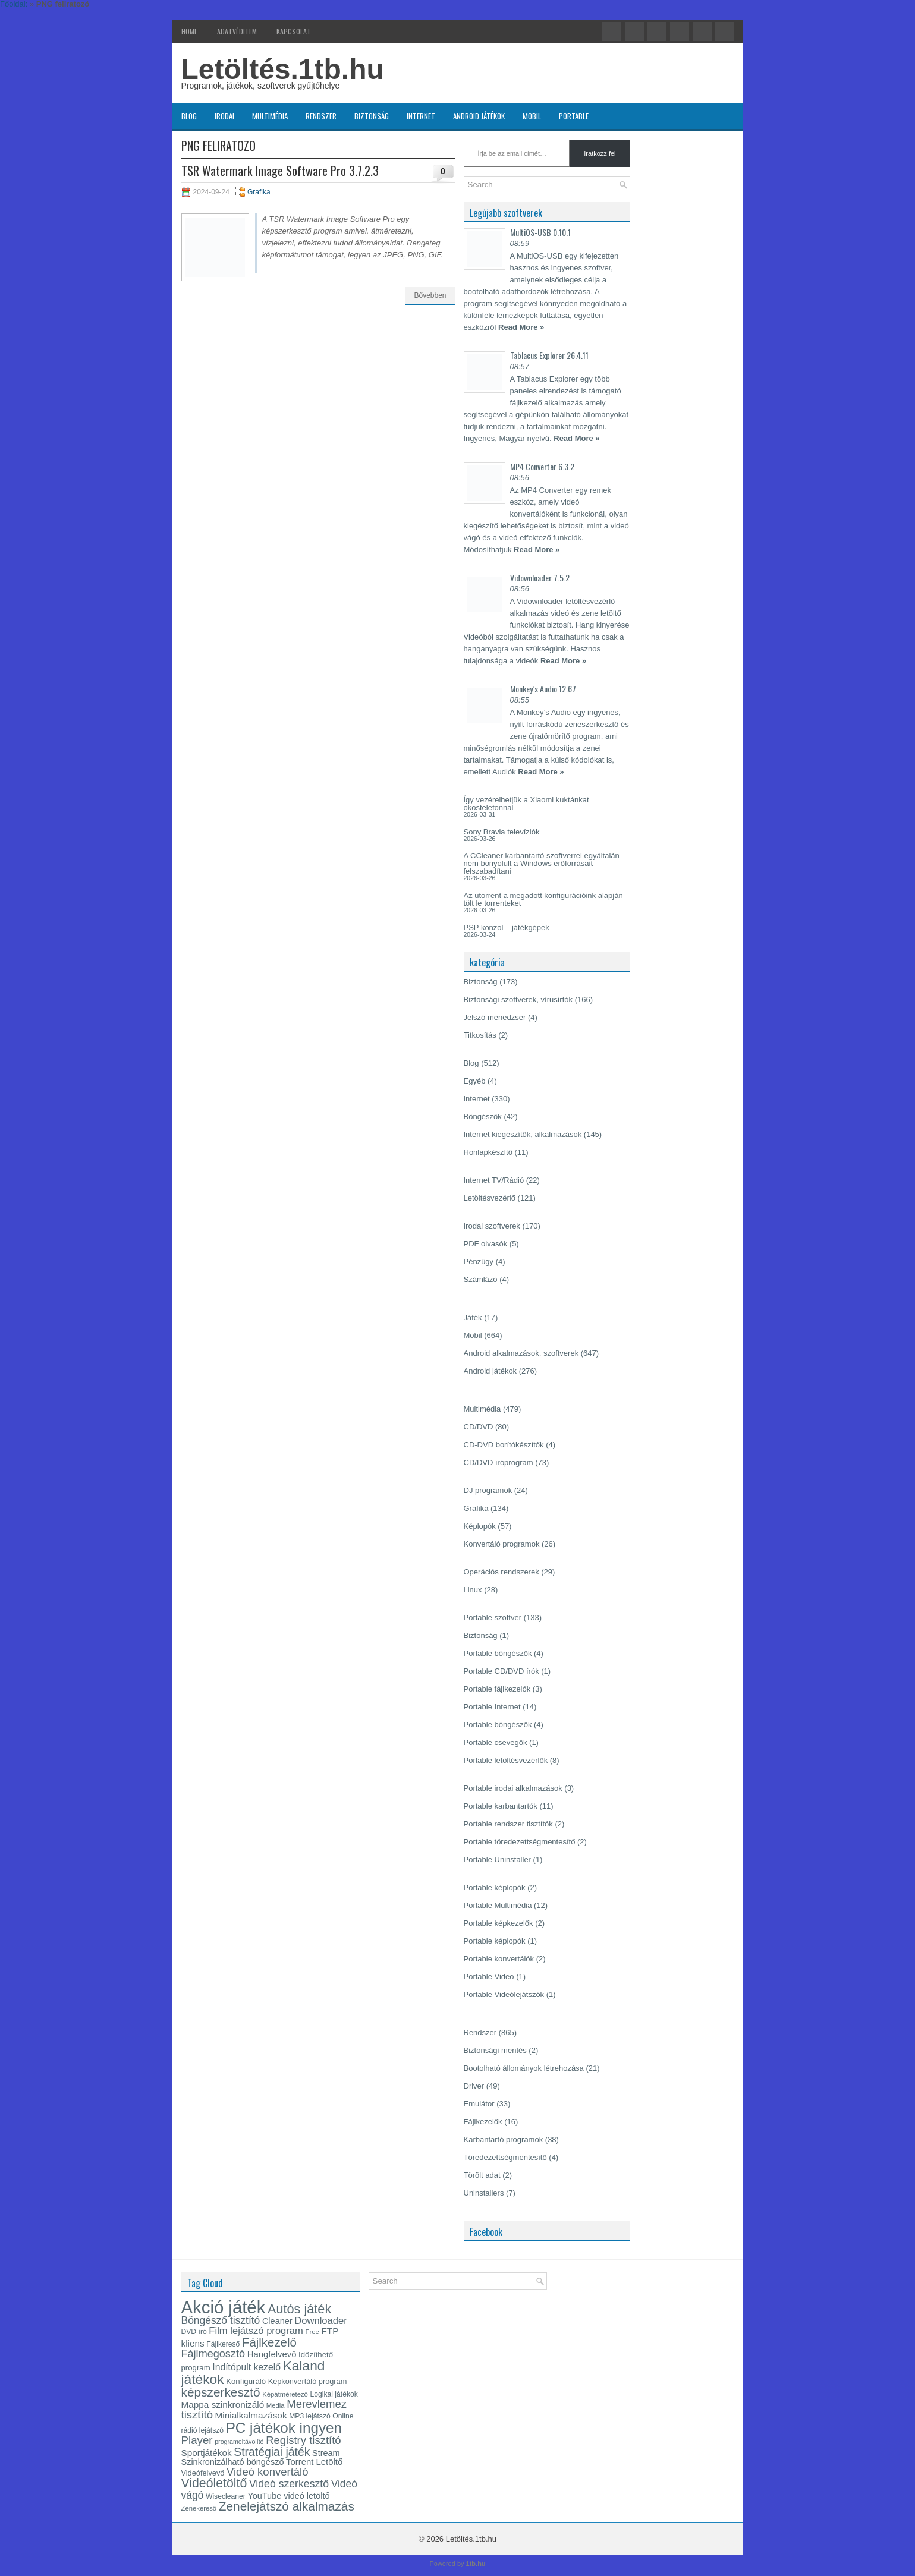  Describe the element at coordinates (540, 577) in the screenshot. I see `Vidownloader 7.5.2` at that location.